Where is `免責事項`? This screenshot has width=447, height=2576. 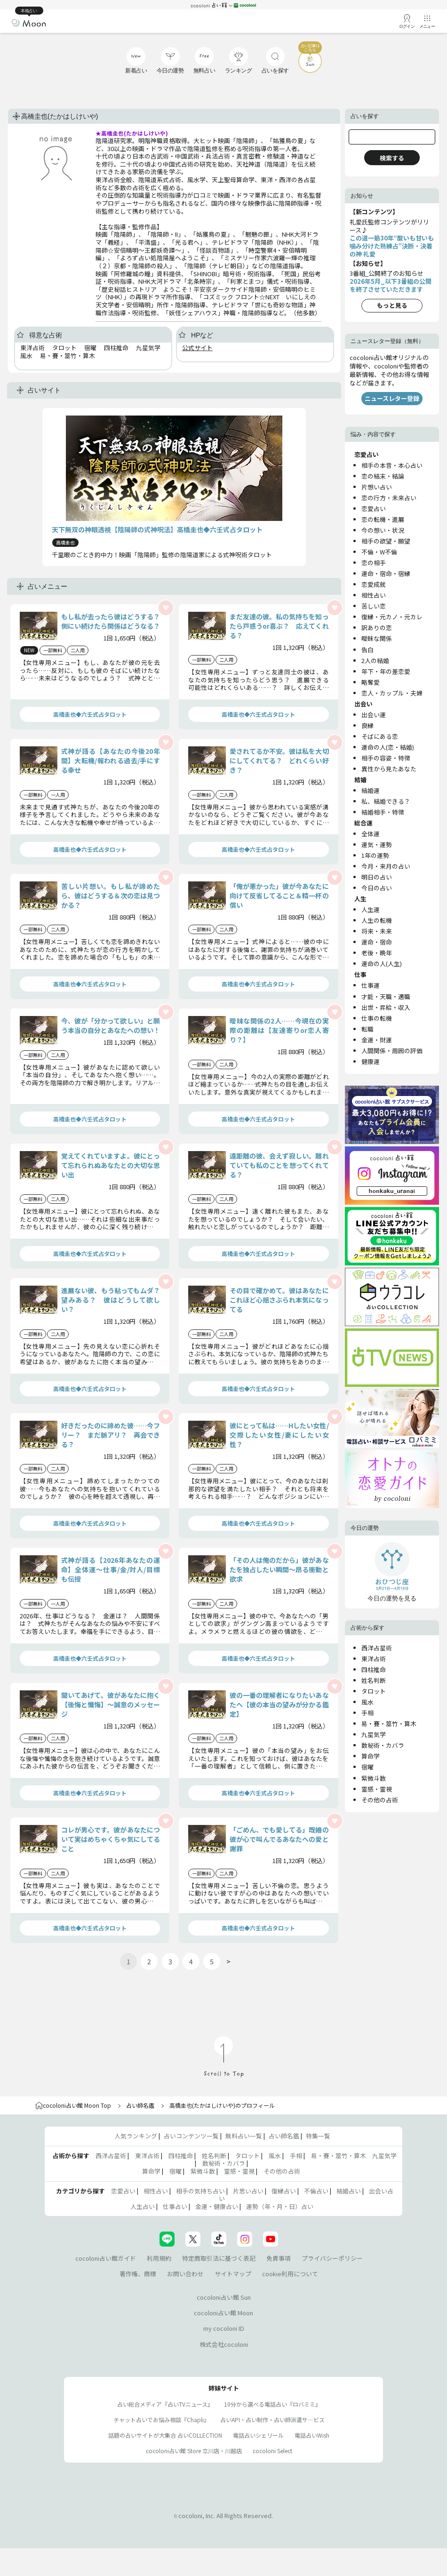
免責事項 is located at coordinates (278, 2258).